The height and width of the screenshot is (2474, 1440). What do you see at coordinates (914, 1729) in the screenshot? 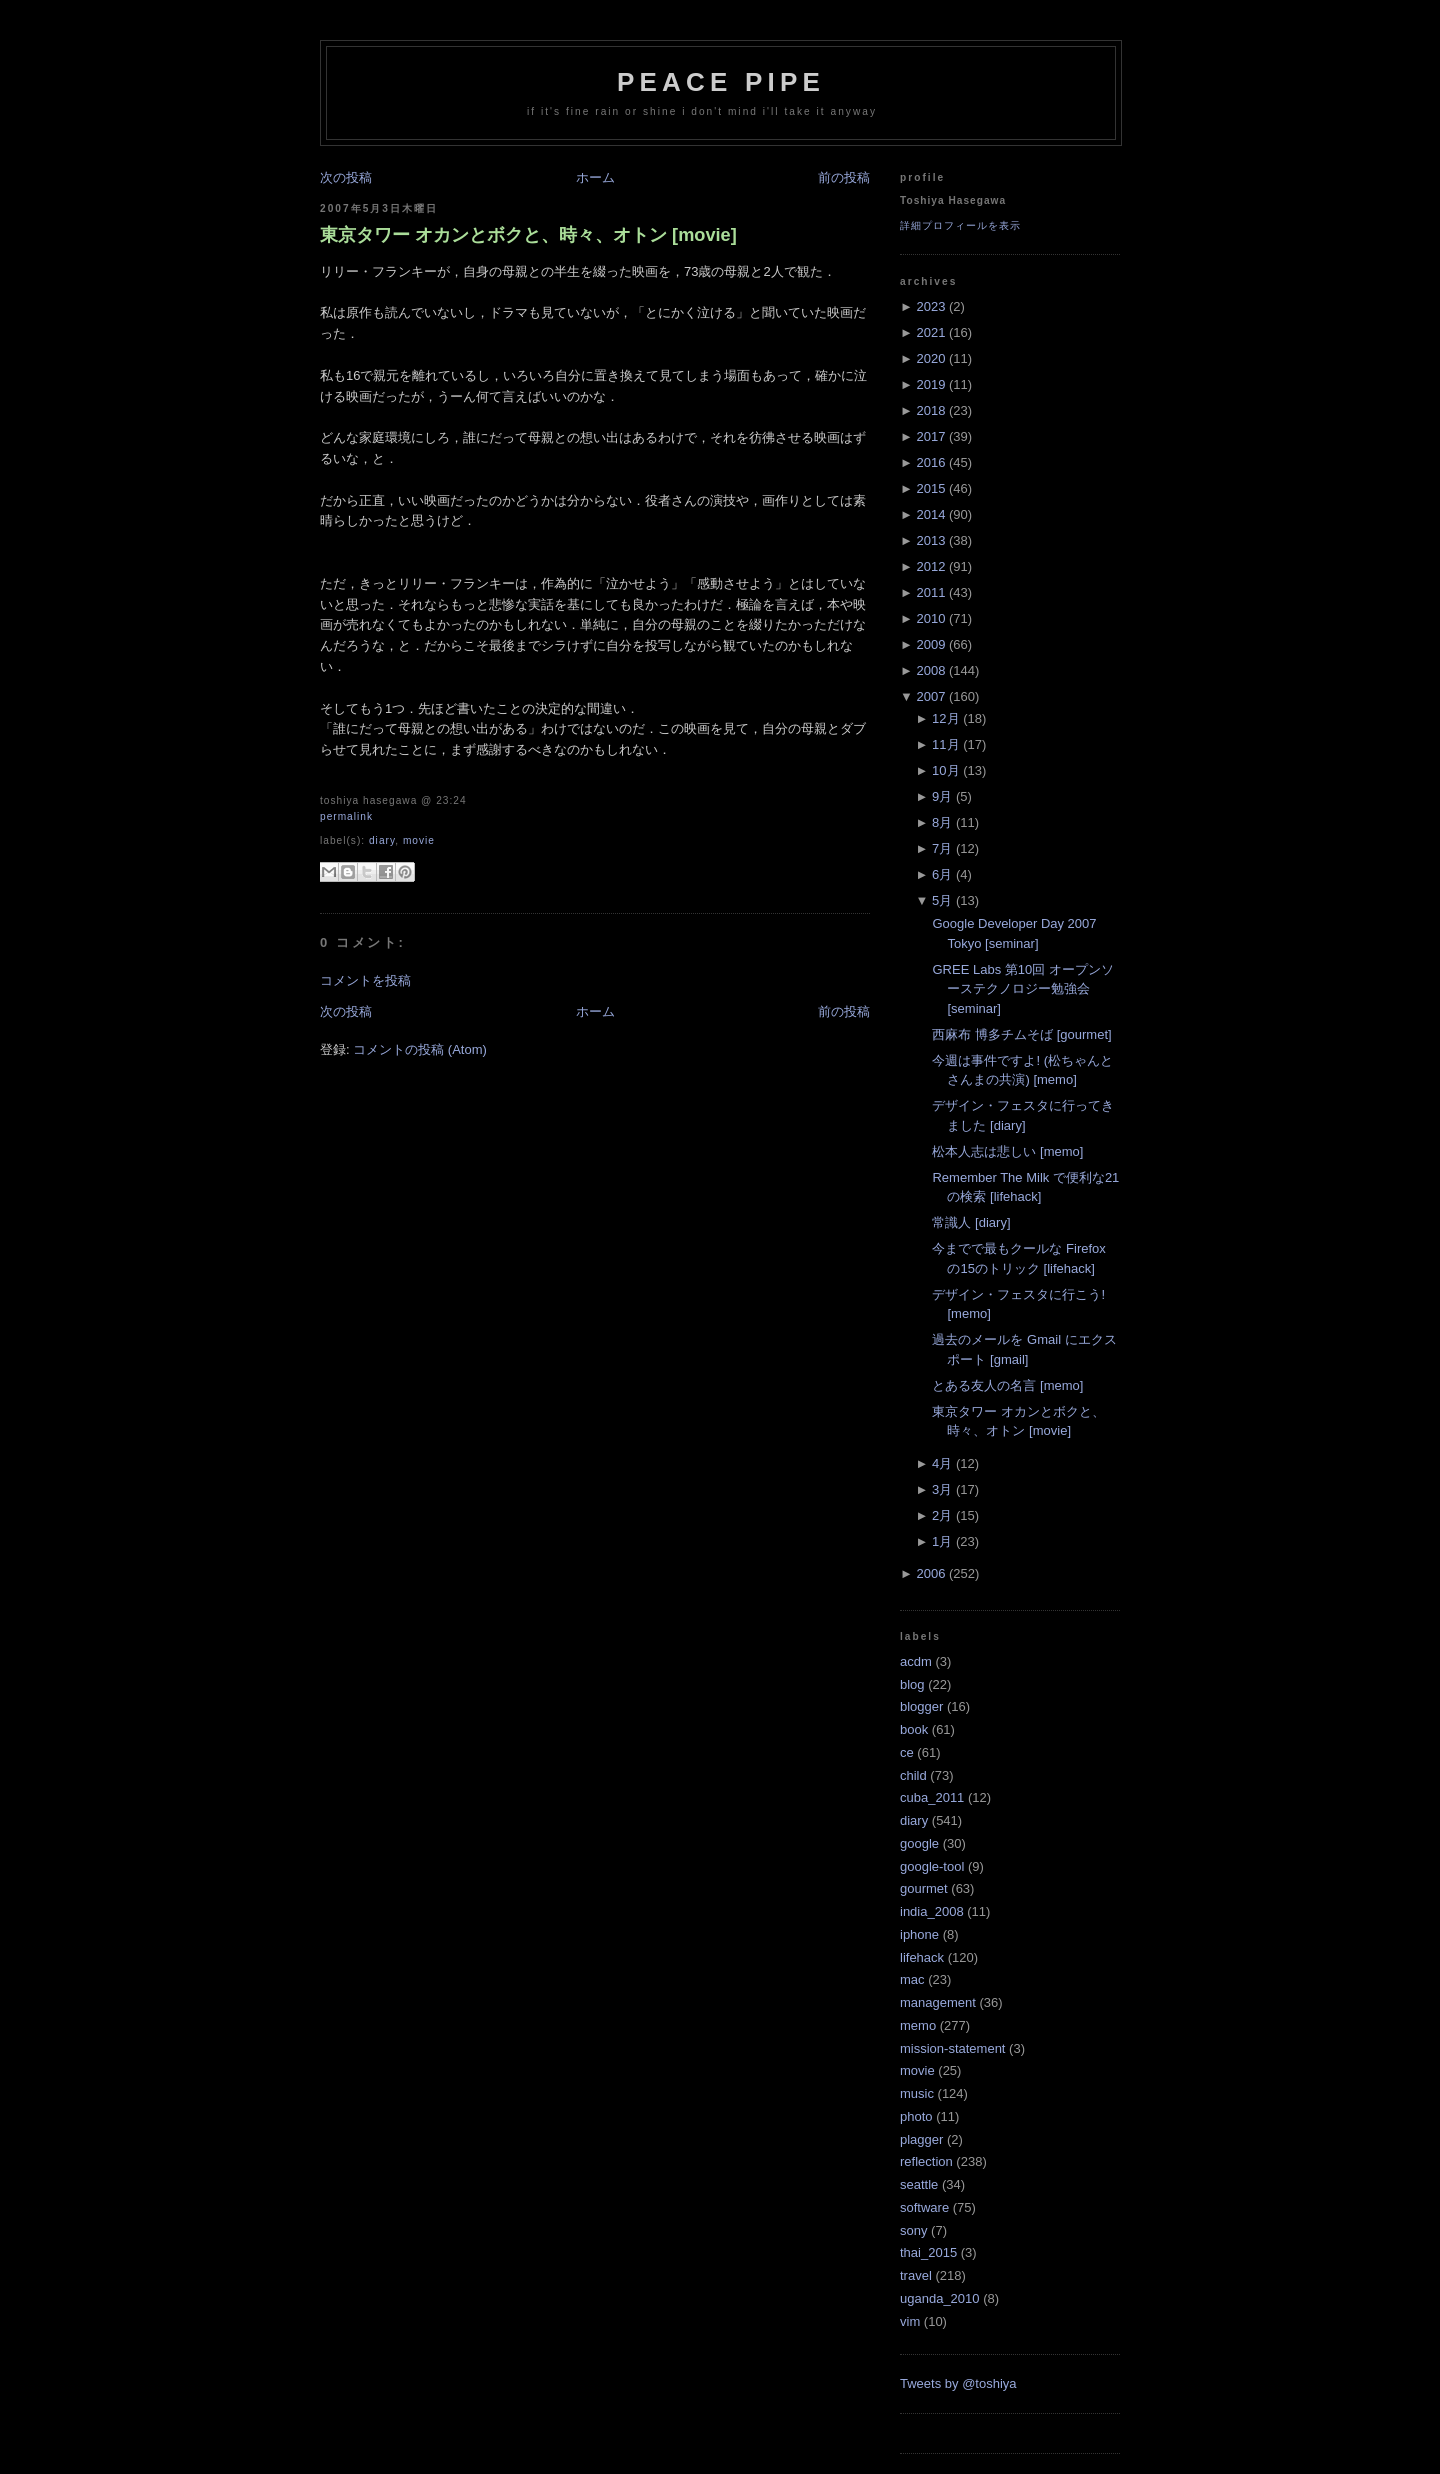
I see `book` at bounding box center [914, 1729].